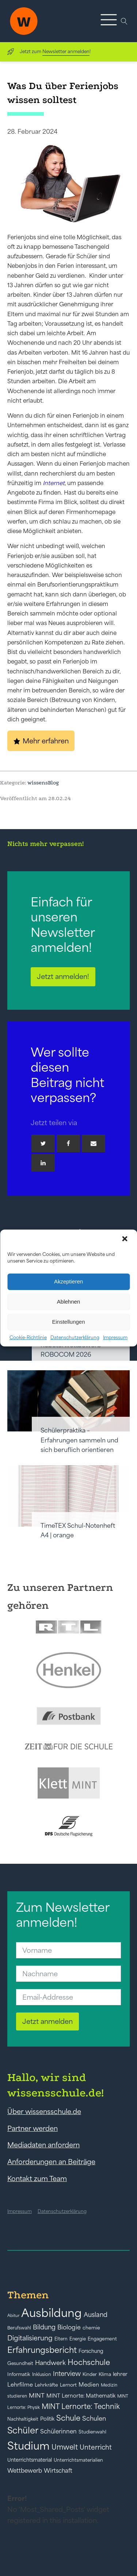 This screenshot has height=2576, width=137. I want to click on Jetzt anmelden!, so click(63, 976).